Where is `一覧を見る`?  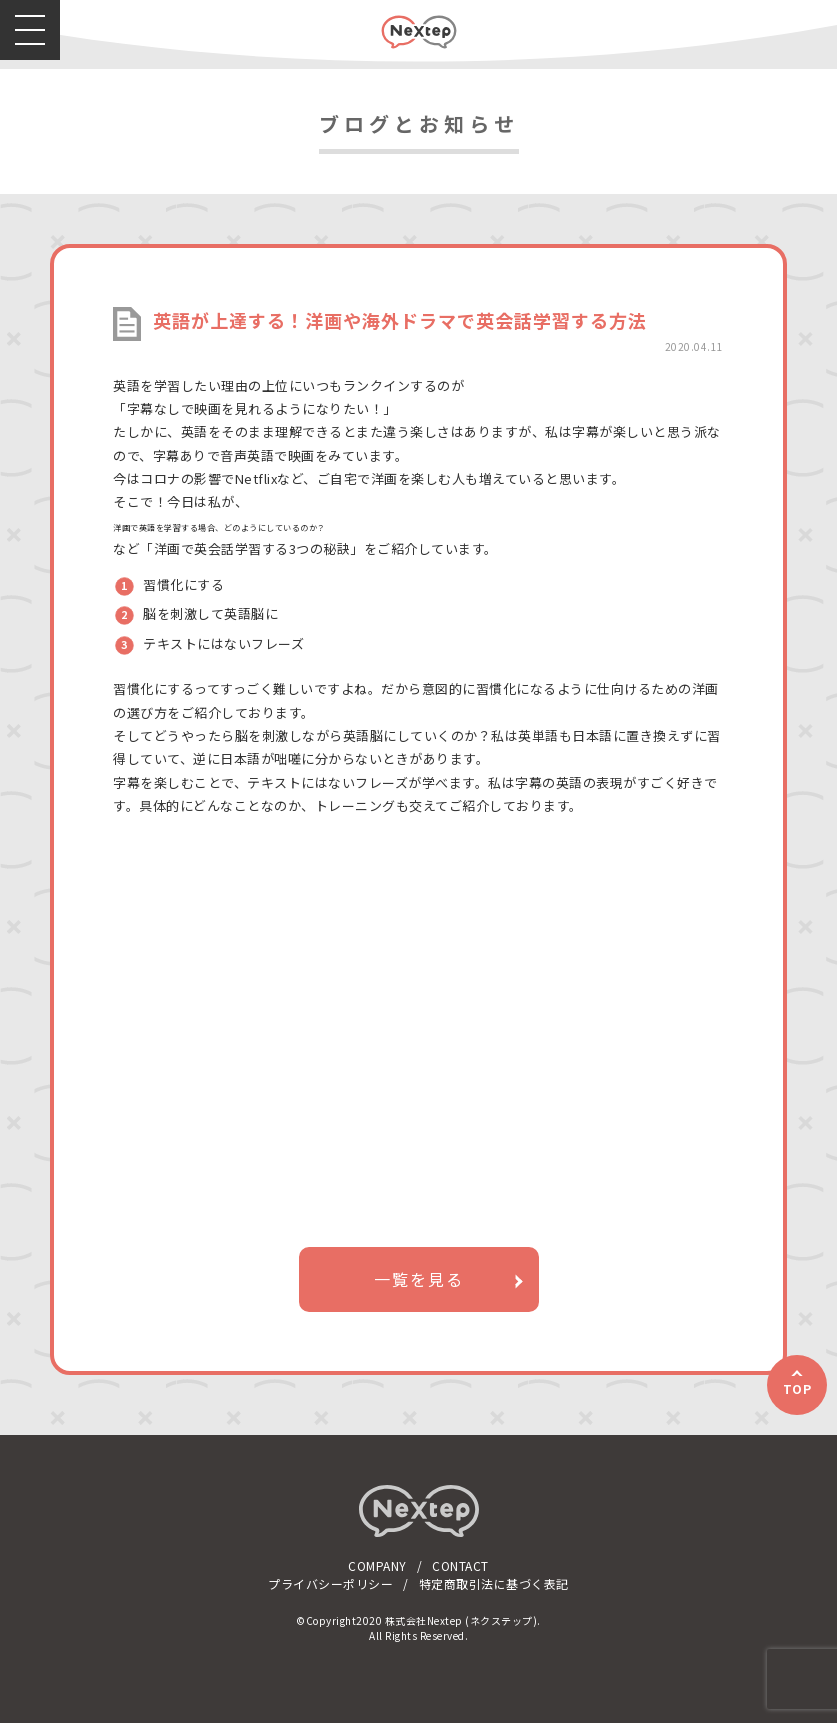
一覧を見る is located at coordinates (419, 1279).